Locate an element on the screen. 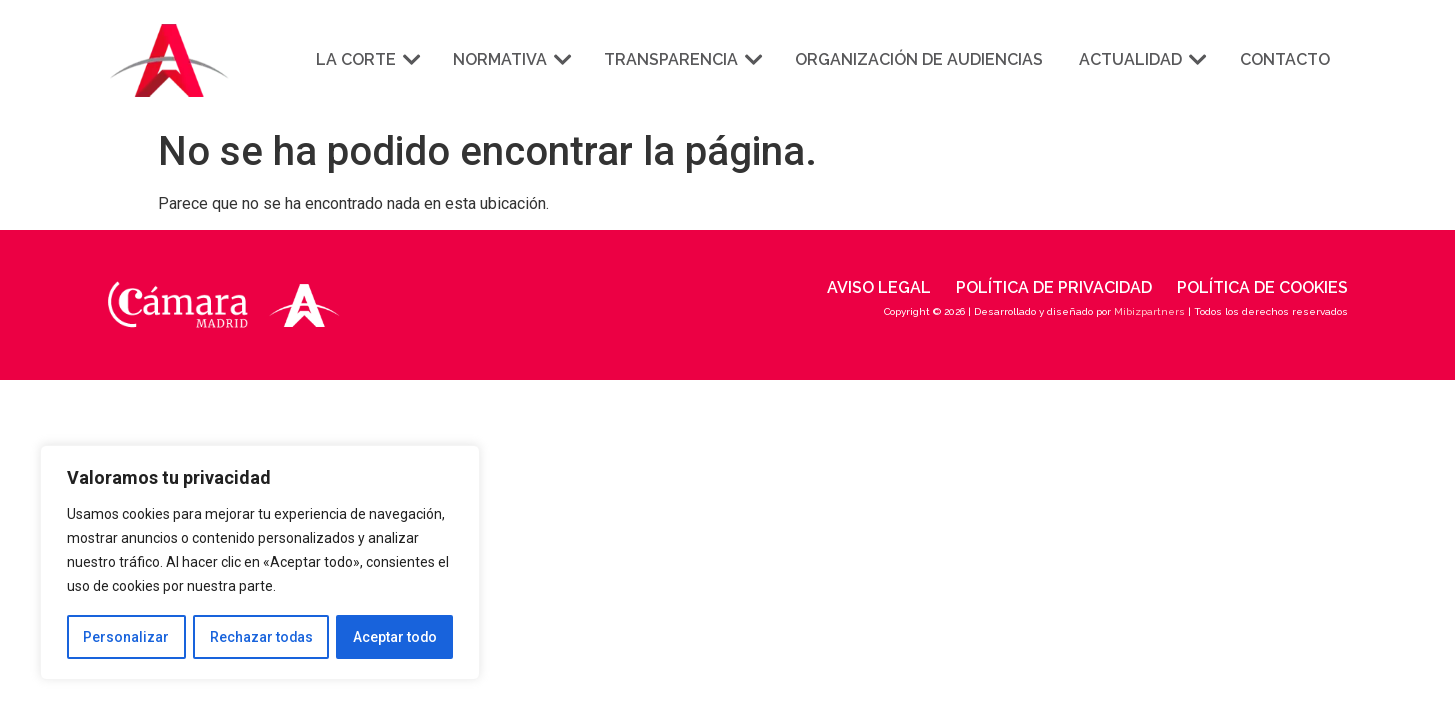  [region] is located at coordinates (260, 563).